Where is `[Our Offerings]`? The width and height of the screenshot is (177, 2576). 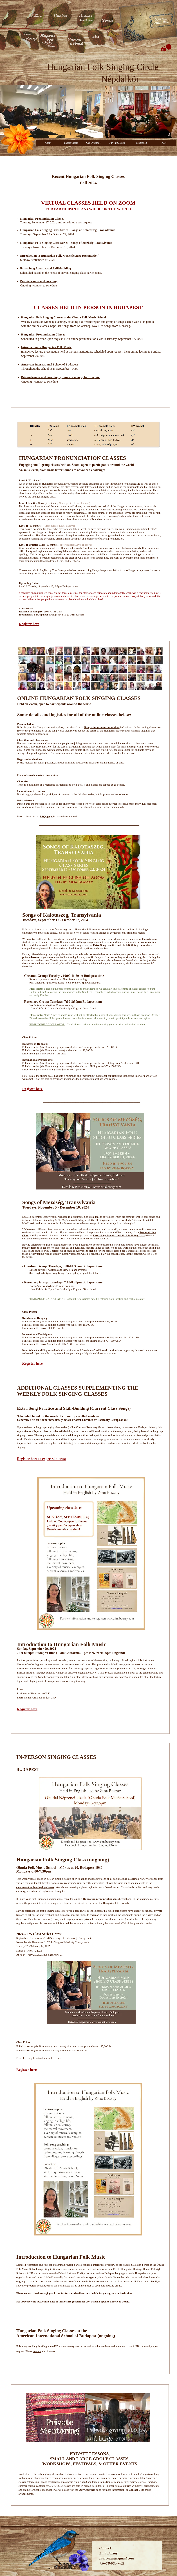
[Our Offerings] is located at coordinates (93, 143).